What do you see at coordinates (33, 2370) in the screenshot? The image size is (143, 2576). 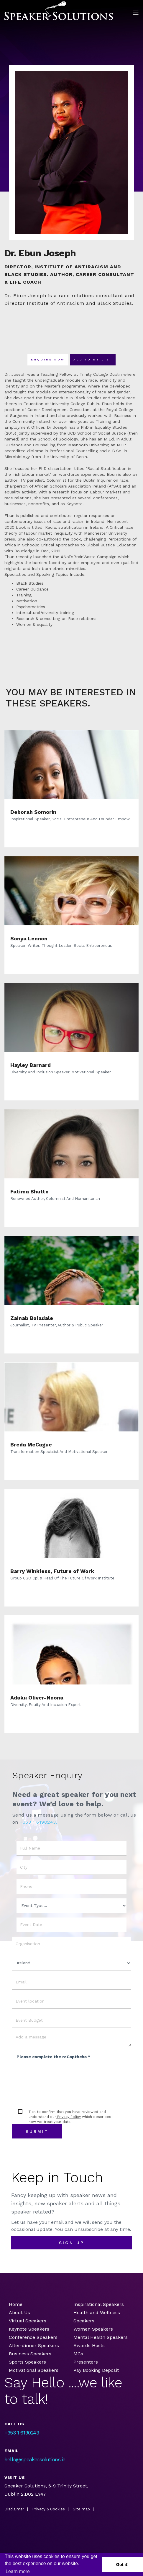 I see `Motivational Speakers` at bounding box center [33, 2370].